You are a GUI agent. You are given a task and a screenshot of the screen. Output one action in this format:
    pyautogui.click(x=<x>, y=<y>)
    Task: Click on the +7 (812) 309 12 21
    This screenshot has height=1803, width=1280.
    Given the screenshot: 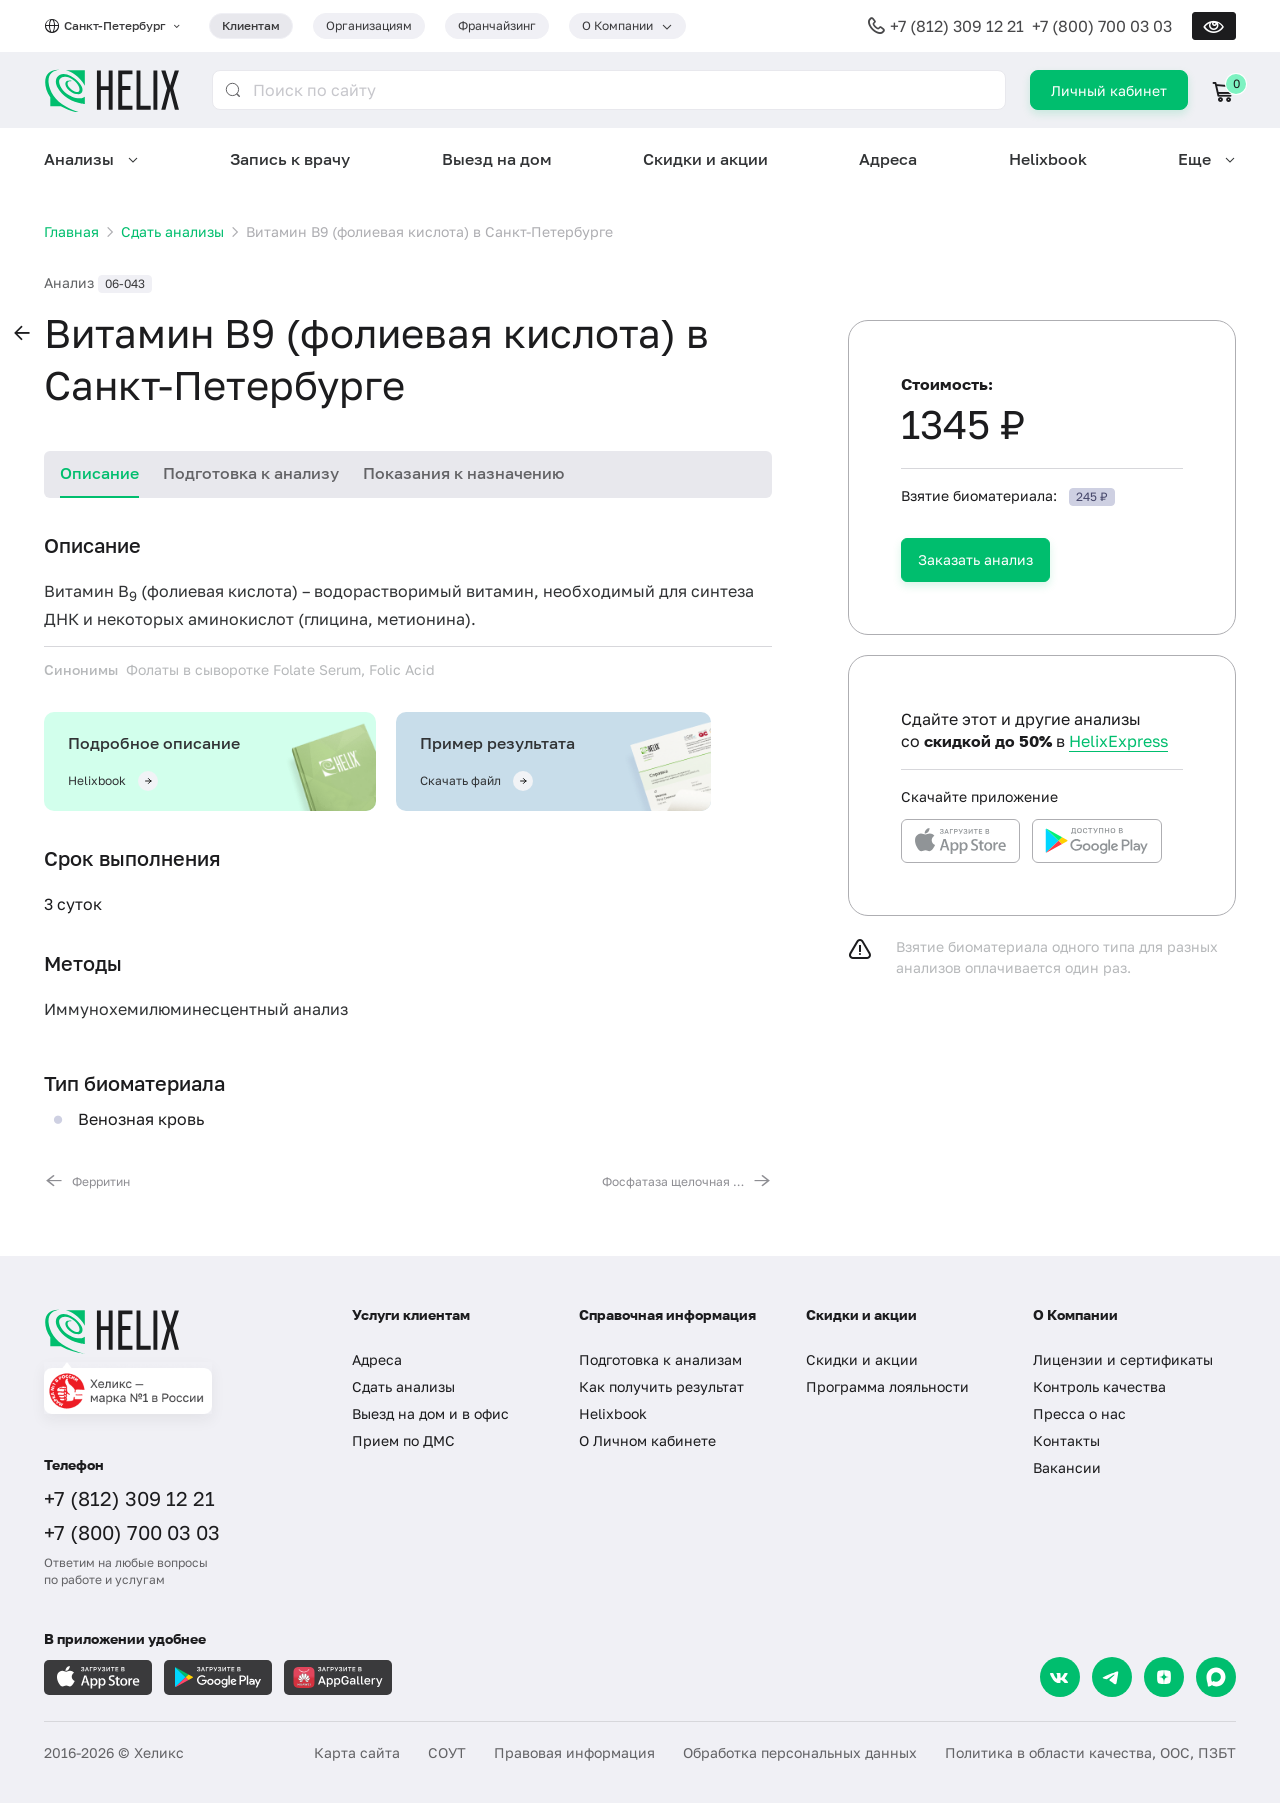 What is the action you would take?
    pyautogui.click(x=957, y=26)
    